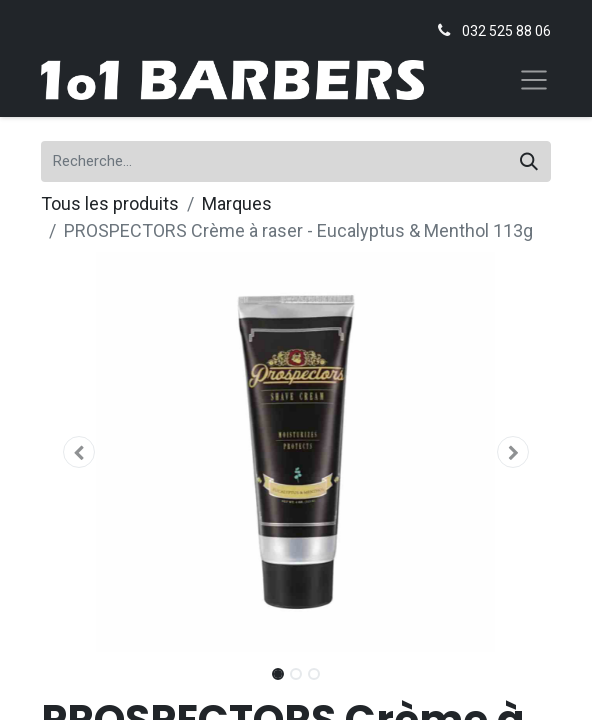 This screenshot has height=720, width=592. I want to click on [button], so click(79, 452).